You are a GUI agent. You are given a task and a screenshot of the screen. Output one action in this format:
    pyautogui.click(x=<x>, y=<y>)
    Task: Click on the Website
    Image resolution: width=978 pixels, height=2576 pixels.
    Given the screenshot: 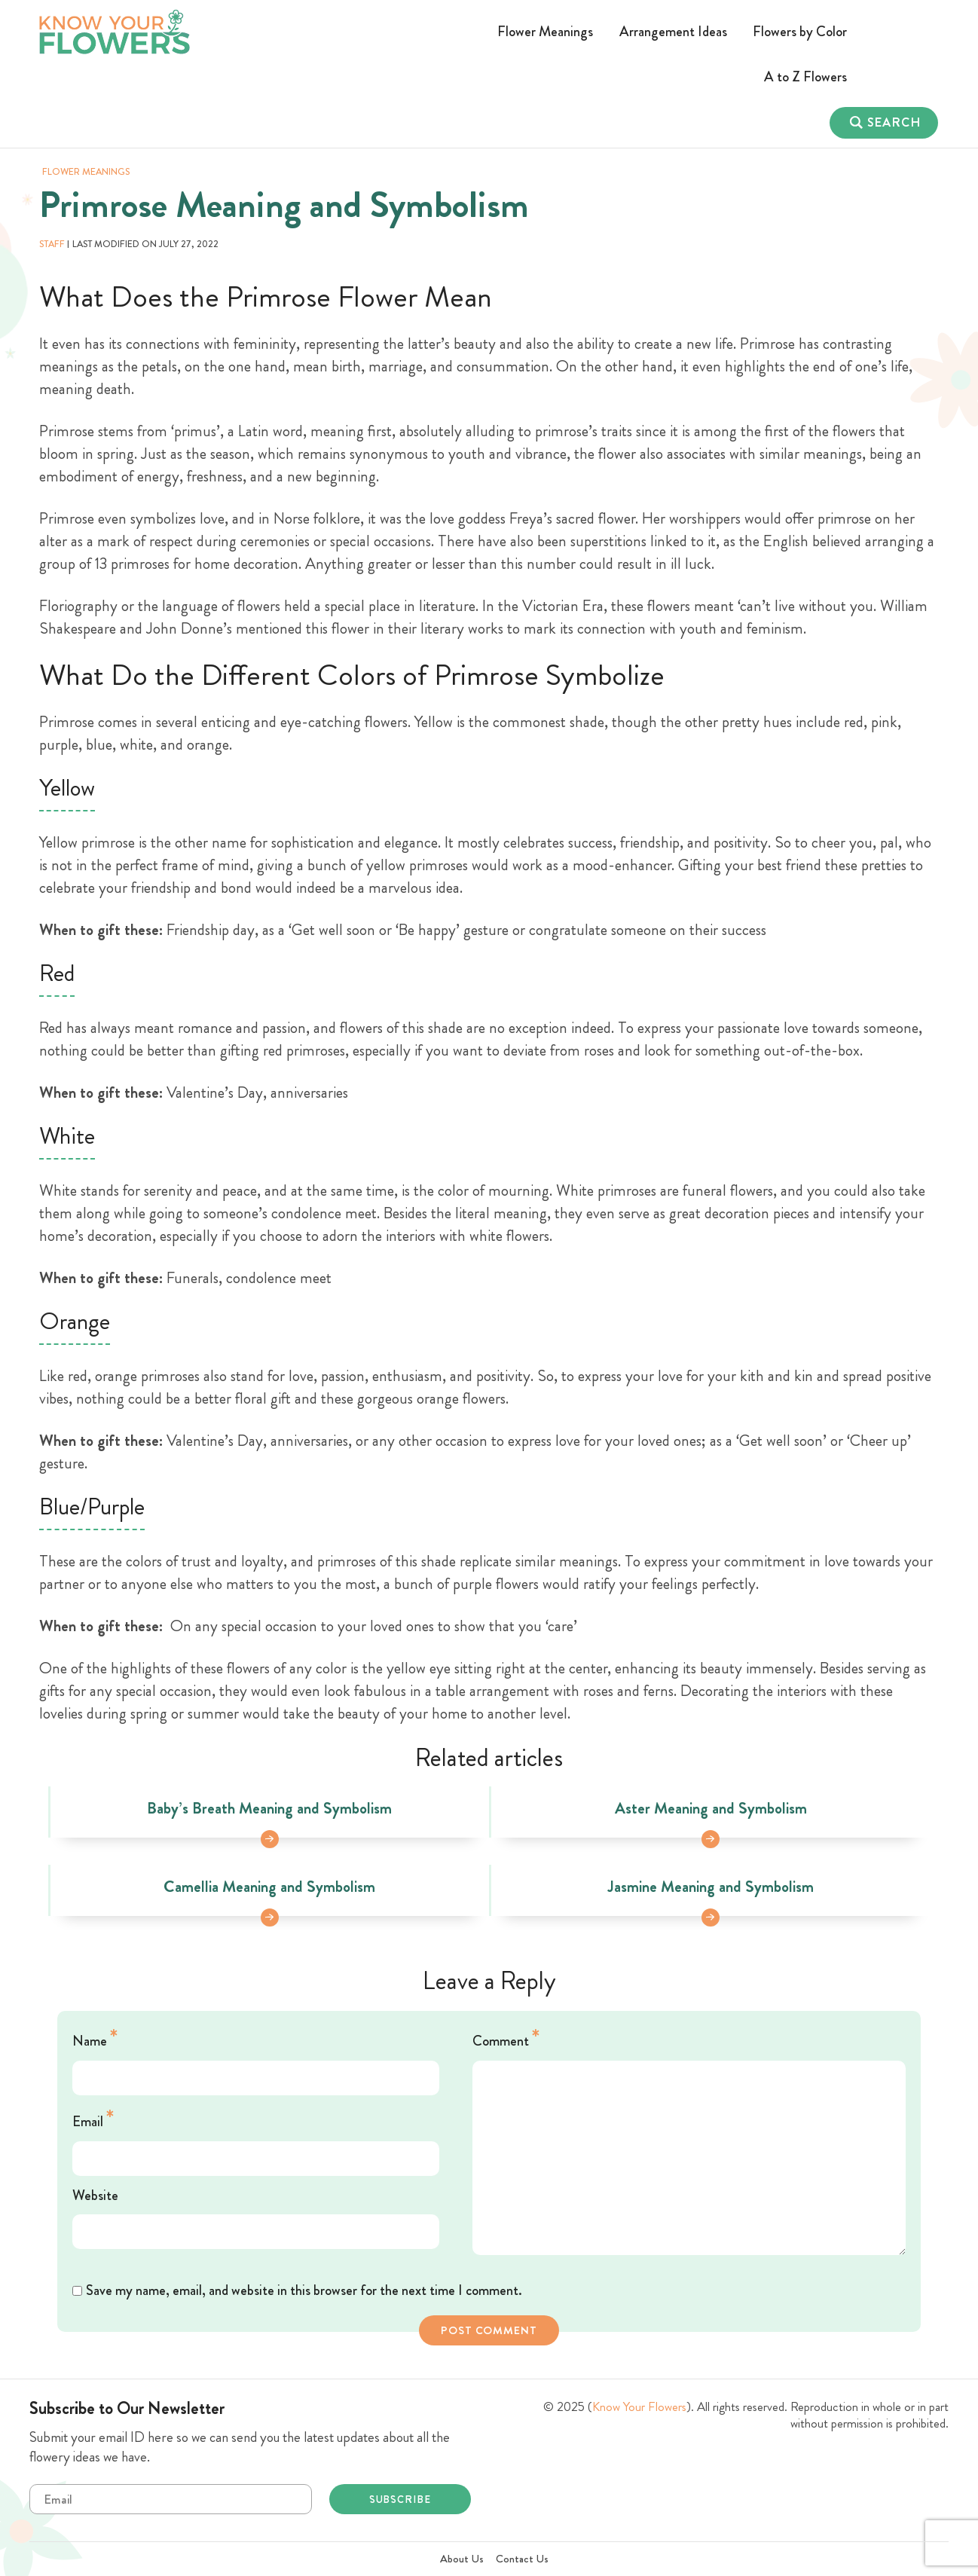 What is the action you would take?
    pyautogui.click(x=95, y=2195)
    